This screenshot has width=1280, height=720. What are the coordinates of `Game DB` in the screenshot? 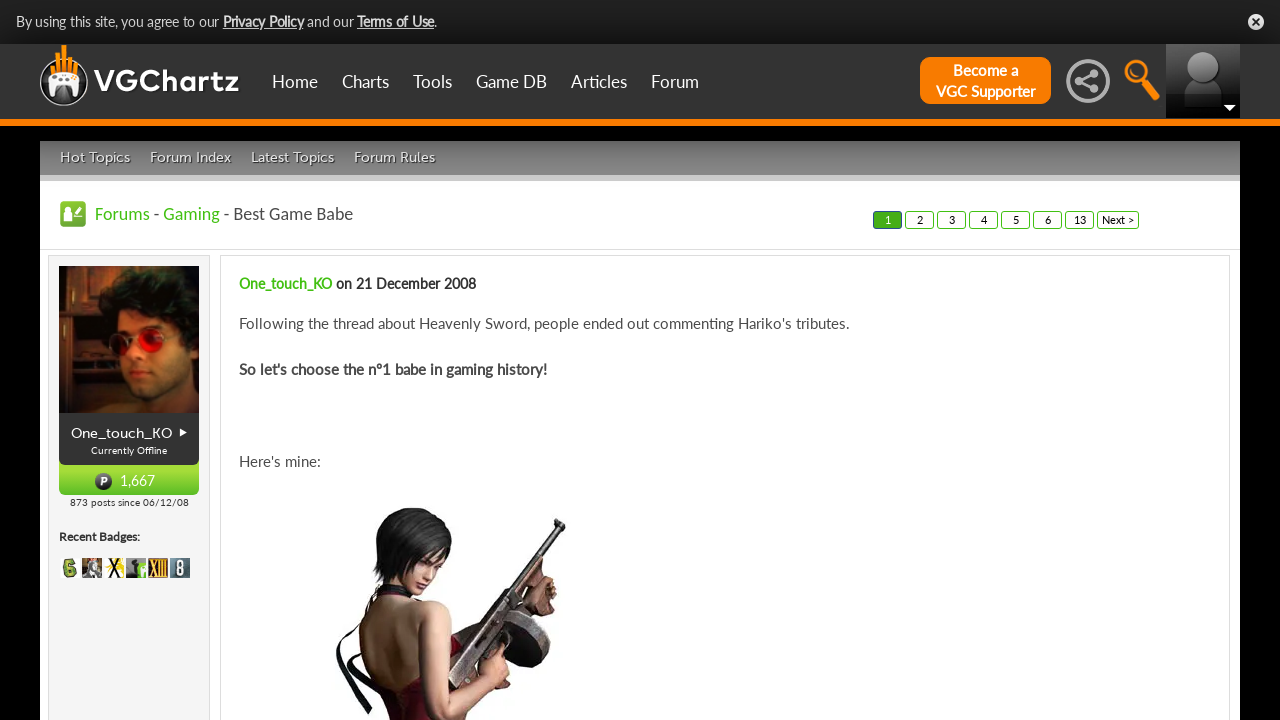 It's located at (511, 81).